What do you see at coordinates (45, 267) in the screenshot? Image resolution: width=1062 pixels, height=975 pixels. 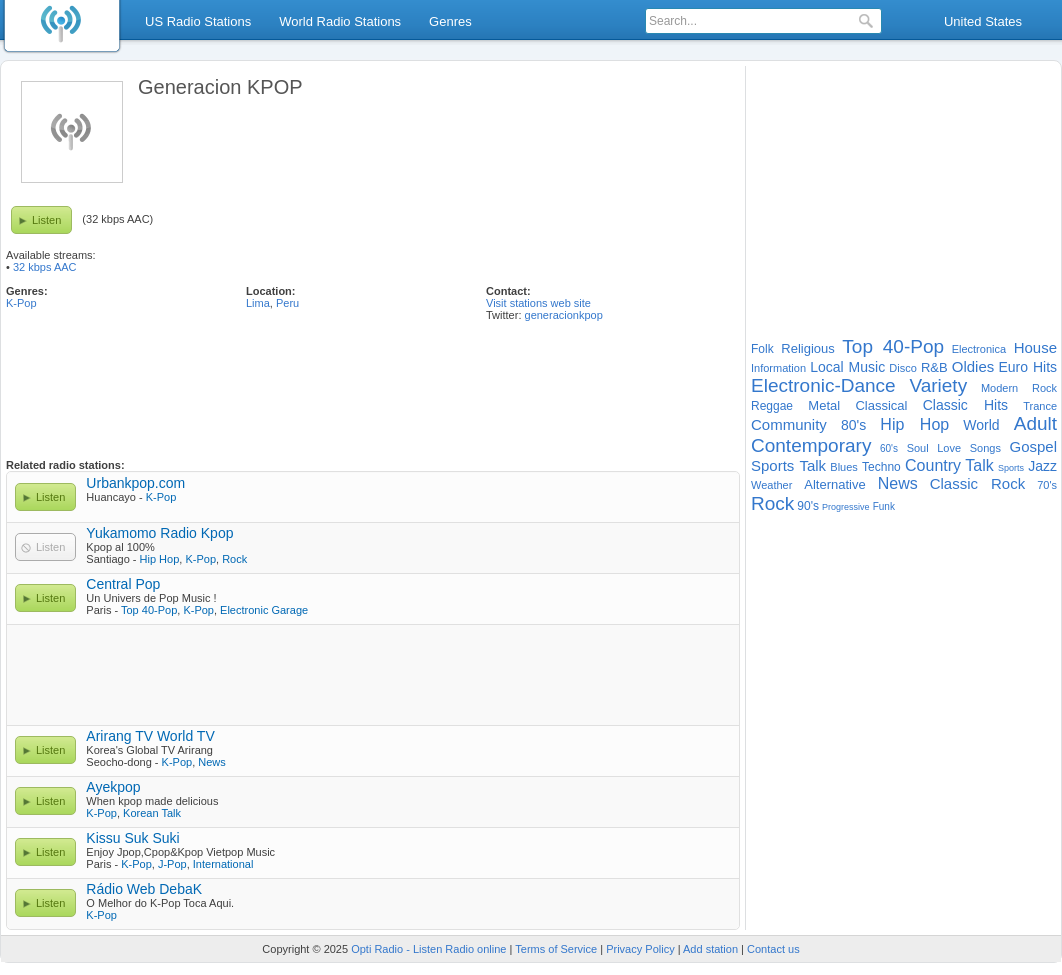 I see `32 kbps AAC` at bounding box center [45, 267].